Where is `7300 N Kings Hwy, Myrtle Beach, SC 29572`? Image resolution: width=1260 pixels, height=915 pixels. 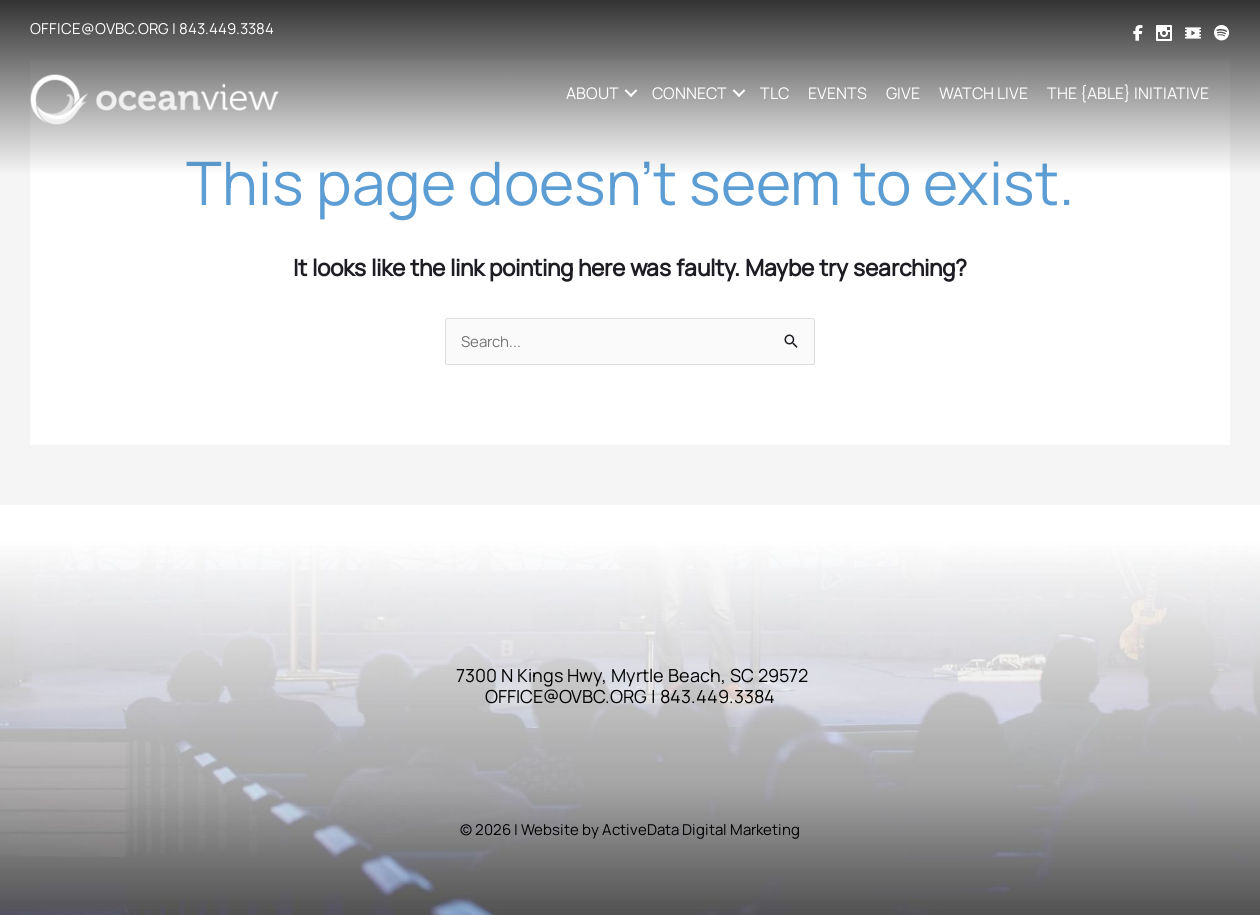 7300 N Kings Hwy, Myrtle Beach, SC 29572 is located at coordinates (632, 675).